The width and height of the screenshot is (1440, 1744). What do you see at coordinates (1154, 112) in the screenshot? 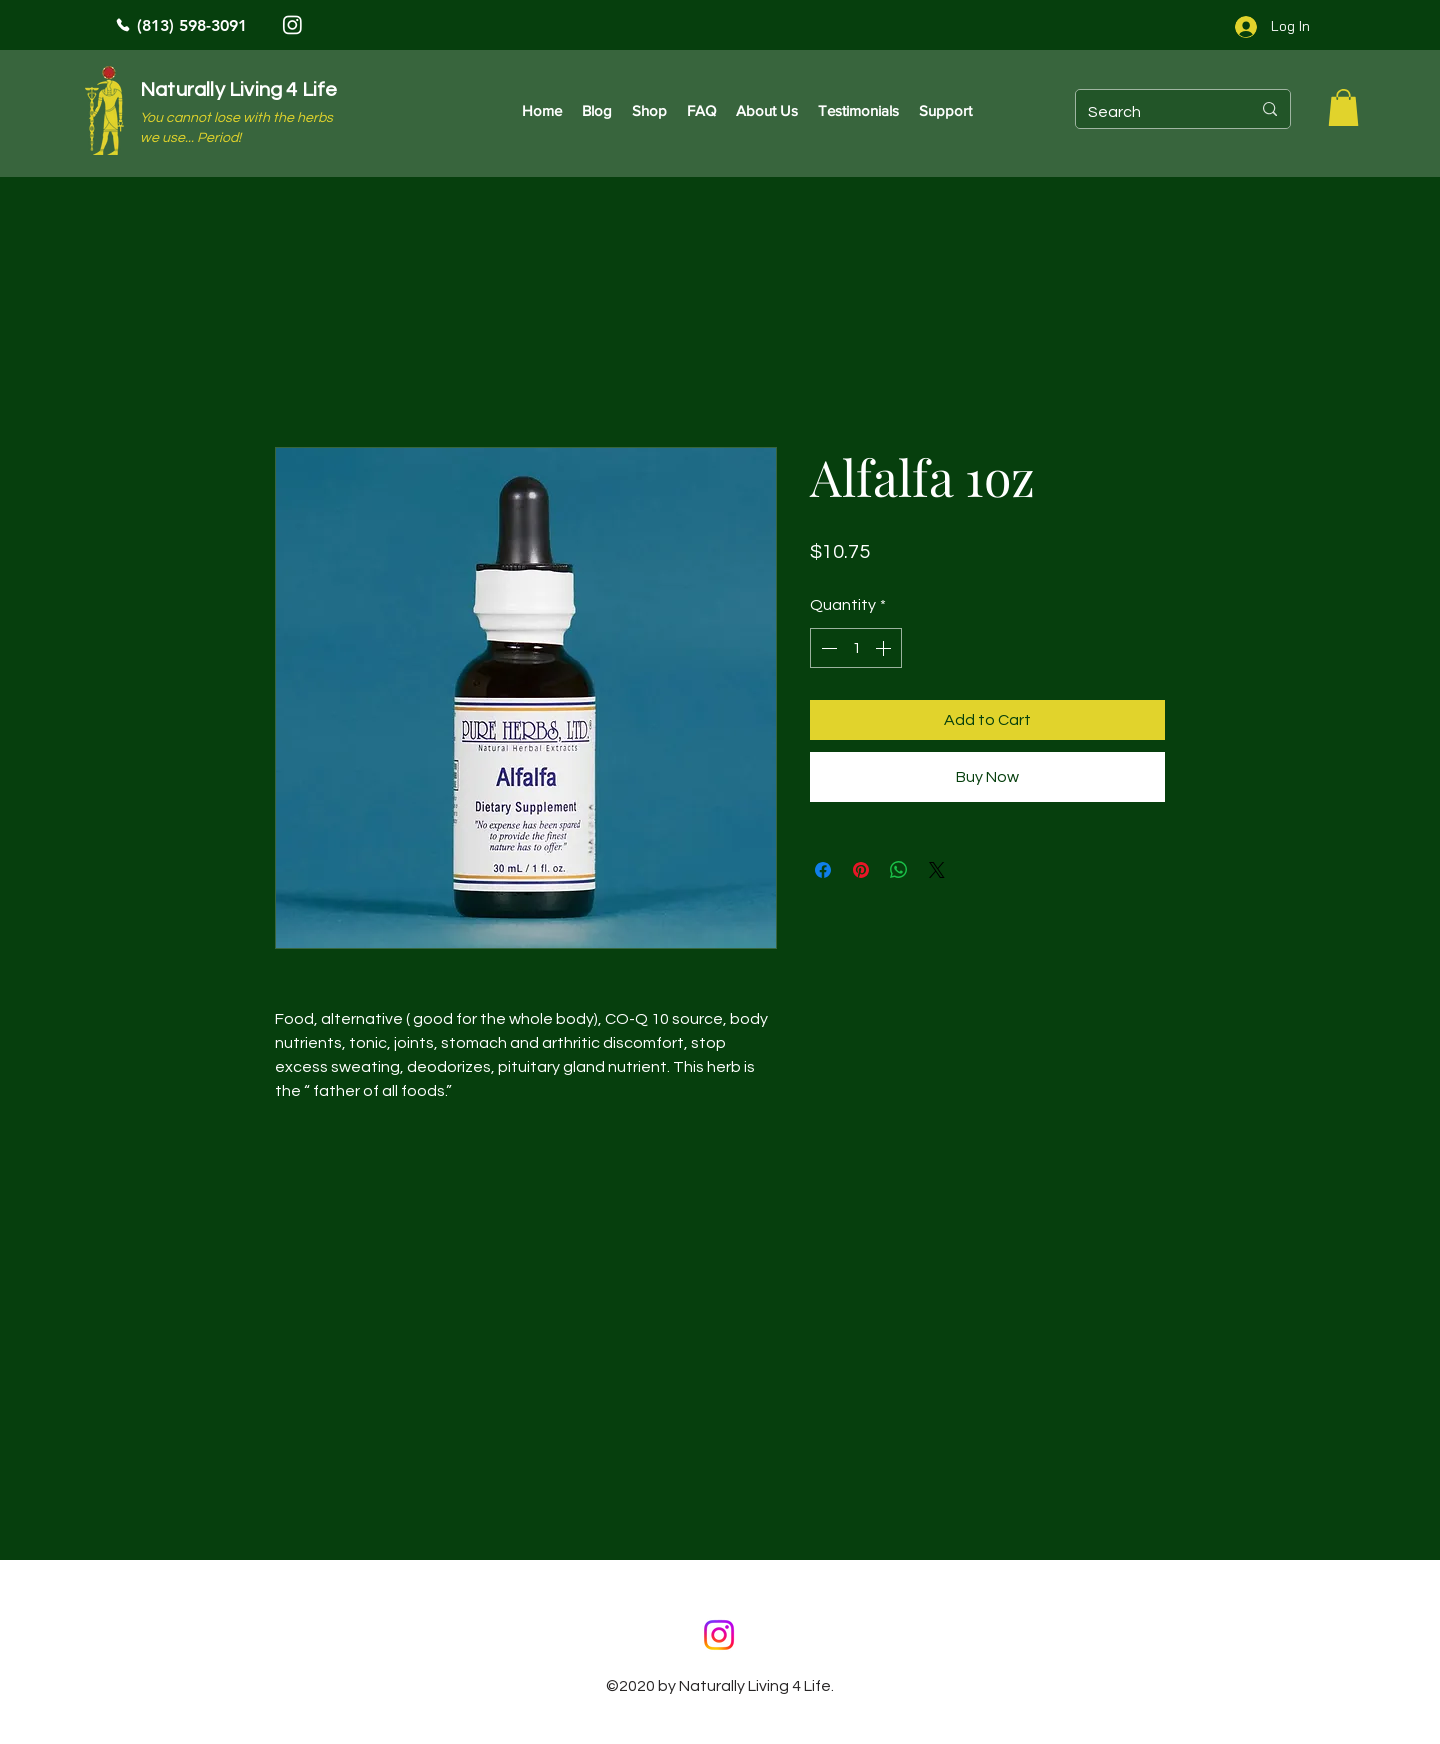
I see `[Search]` at bounding box center [1154, 112].